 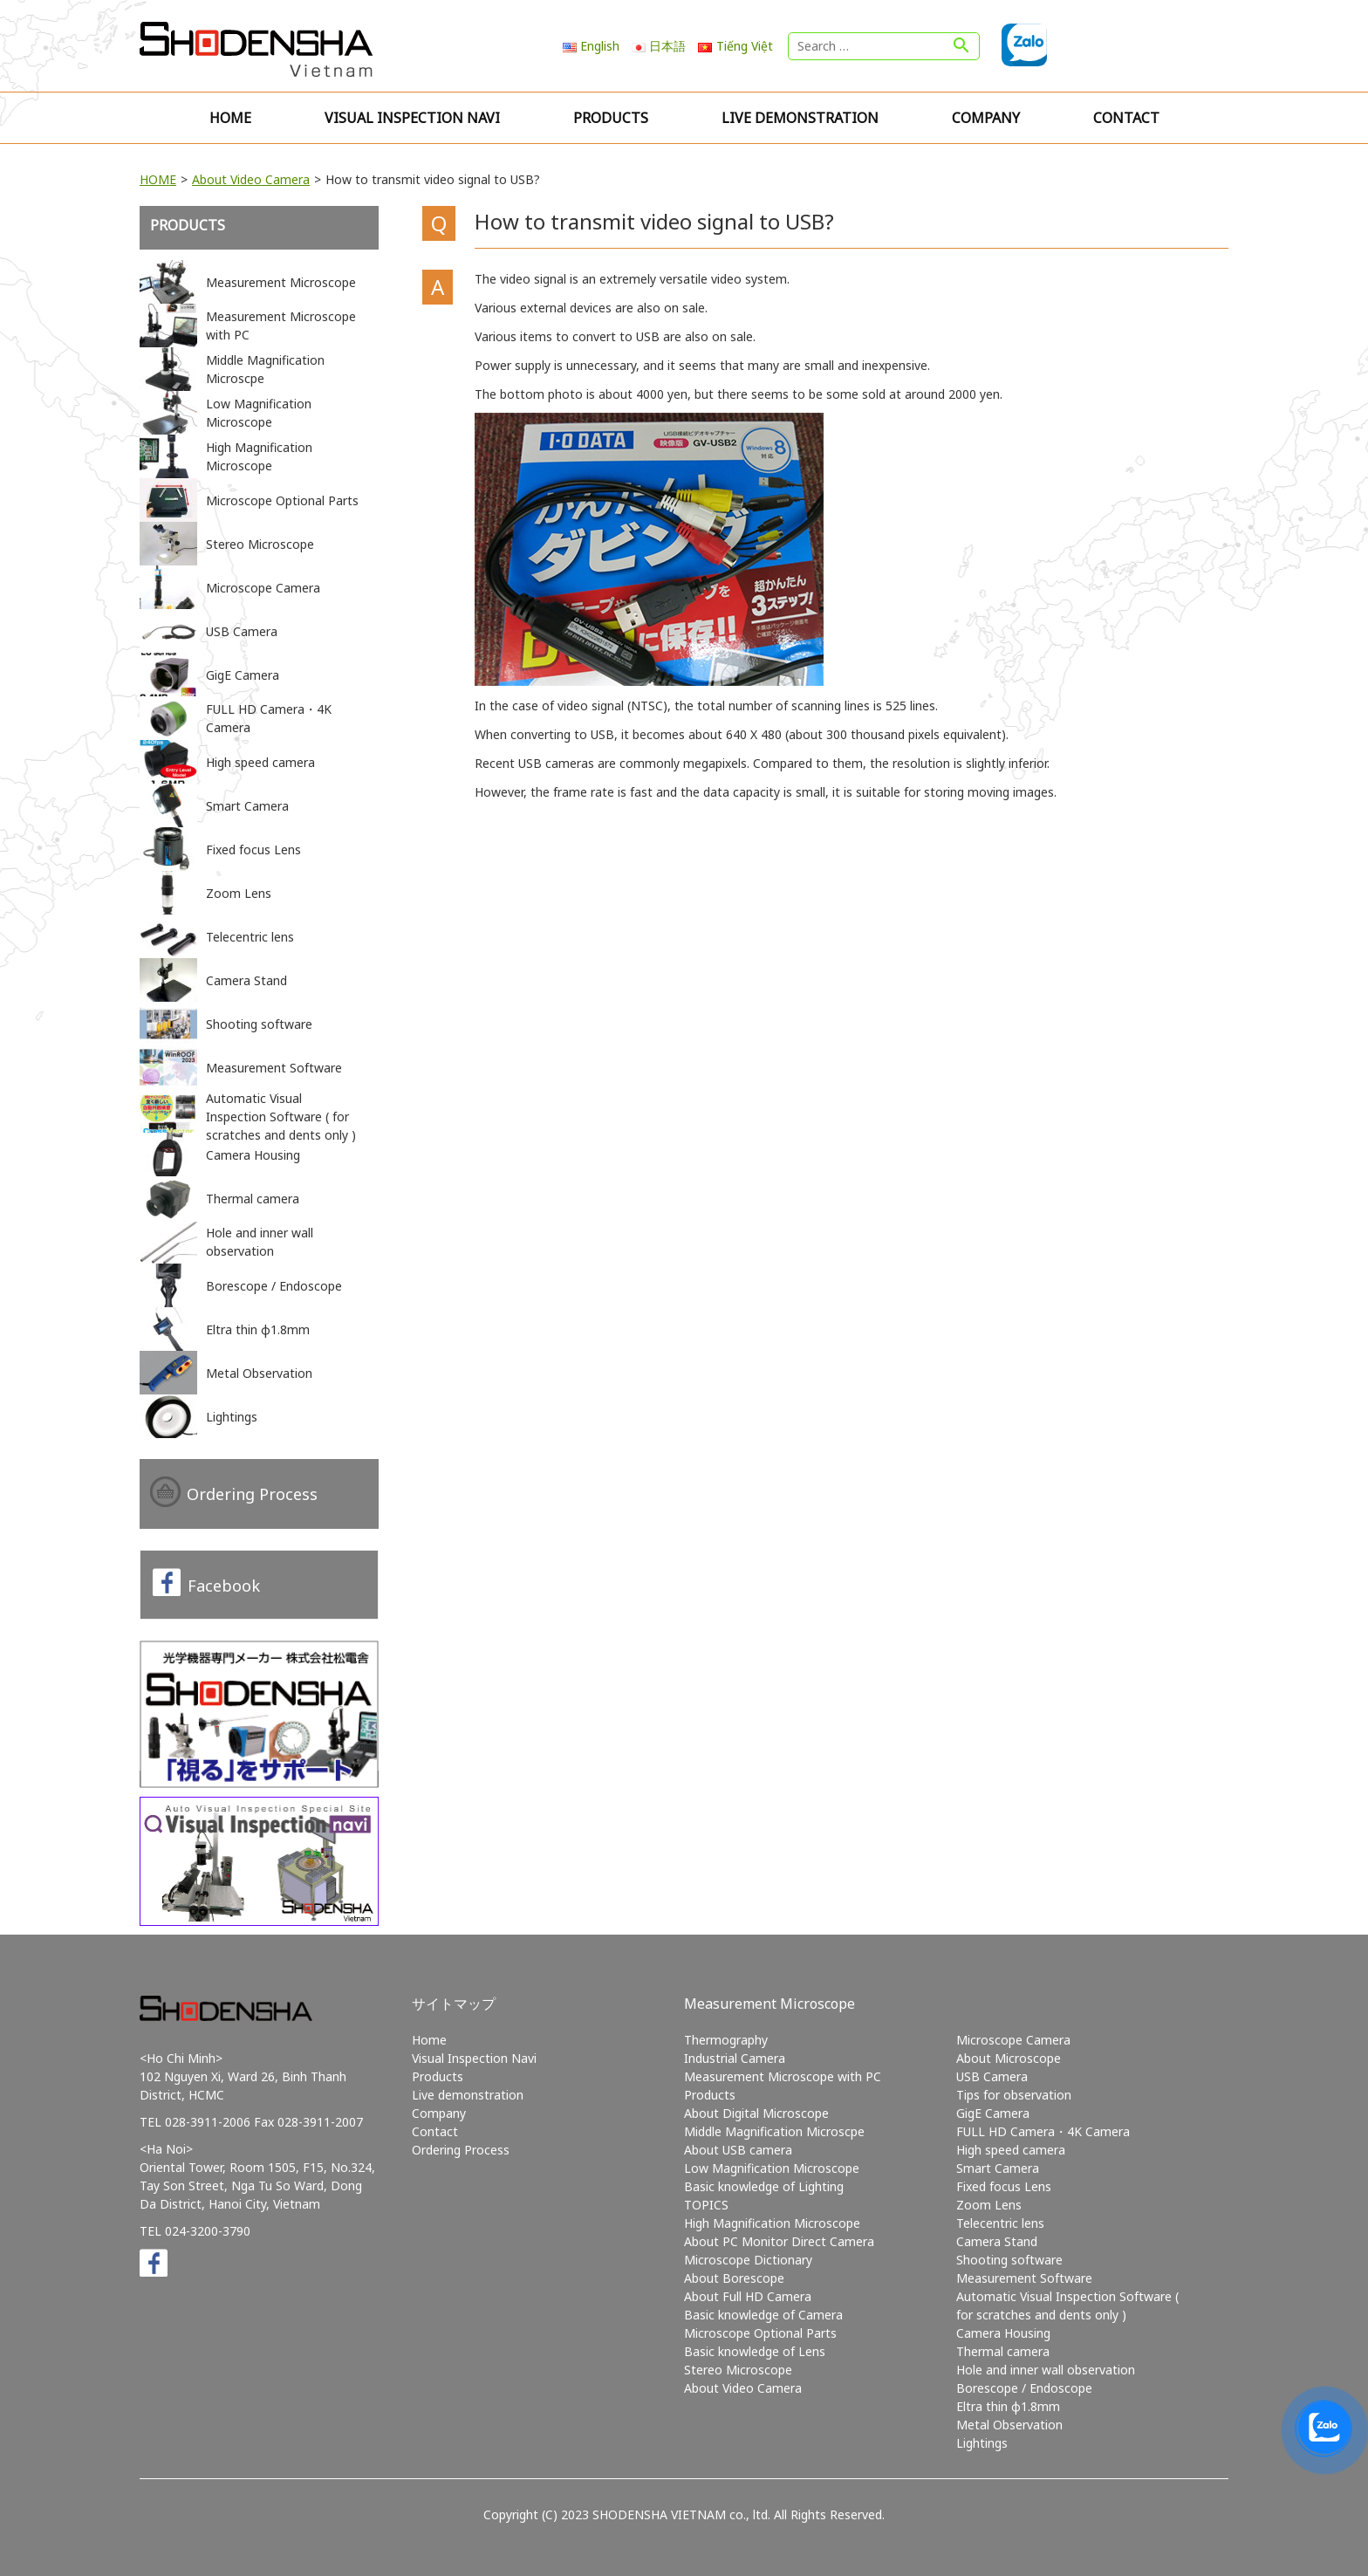 What do you see at coordinates (997, 2168) in the screenshot?
I see `Smart Camera` at bounding box center [997, 2168].